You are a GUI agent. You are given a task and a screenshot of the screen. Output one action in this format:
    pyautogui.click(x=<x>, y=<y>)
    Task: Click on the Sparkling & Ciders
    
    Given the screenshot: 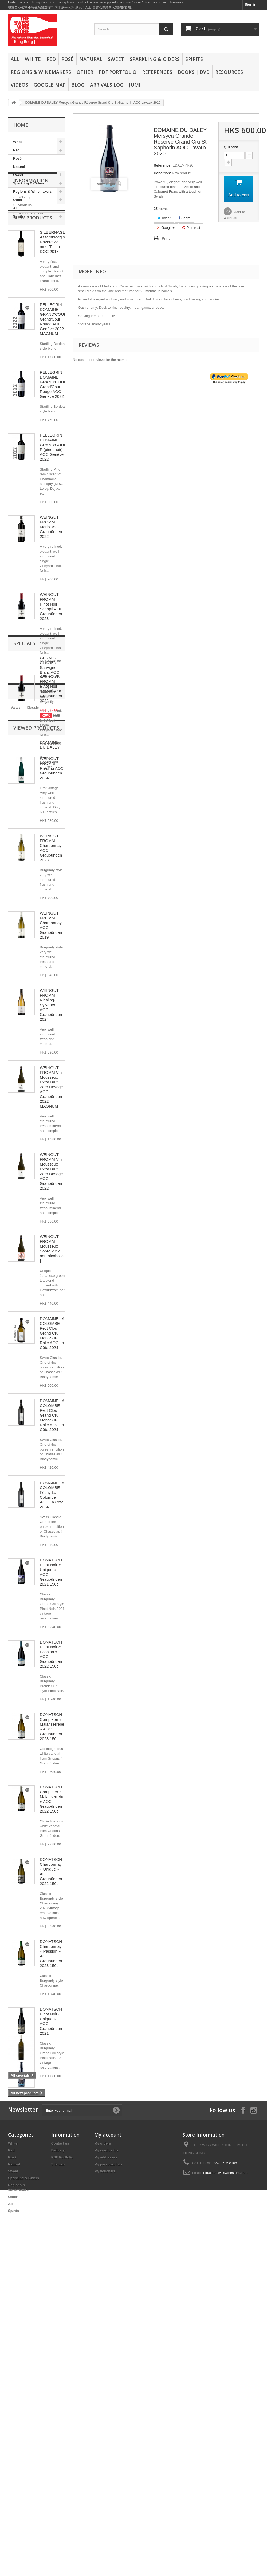 What is the action you would take?
    pyautogui.click(x=155, y=59)
    